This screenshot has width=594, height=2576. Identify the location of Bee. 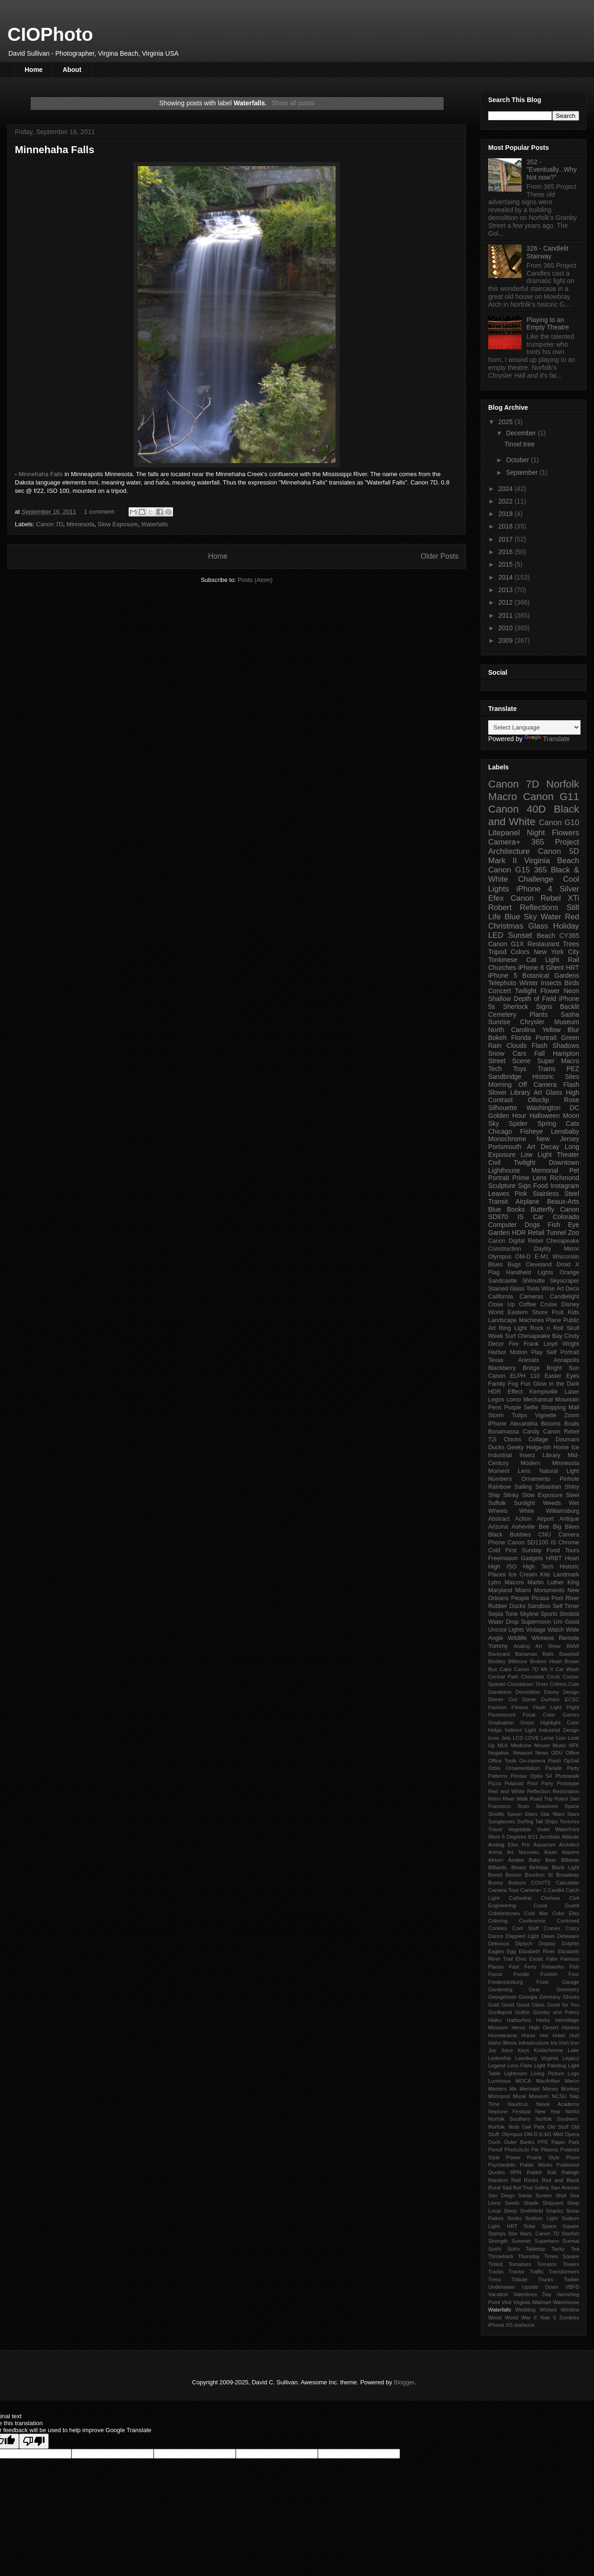
(544, 1527).